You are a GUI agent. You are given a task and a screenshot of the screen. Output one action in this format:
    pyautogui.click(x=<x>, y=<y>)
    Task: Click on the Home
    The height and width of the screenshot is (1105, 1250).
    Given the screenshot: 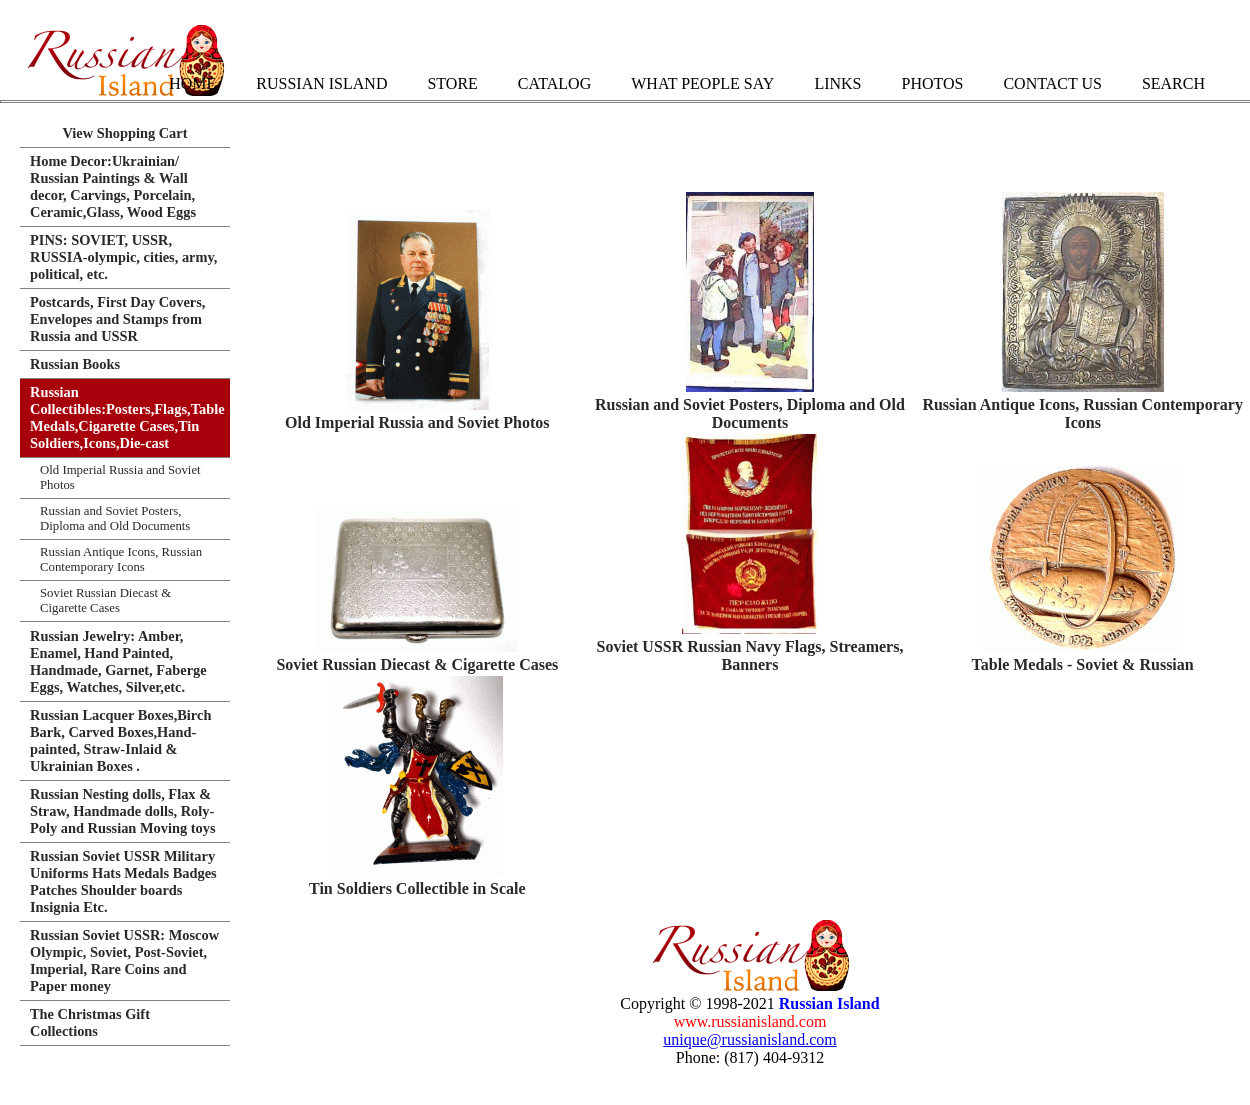 What is the action you would take?
    pyautogui.click(x=192, y=83)
    